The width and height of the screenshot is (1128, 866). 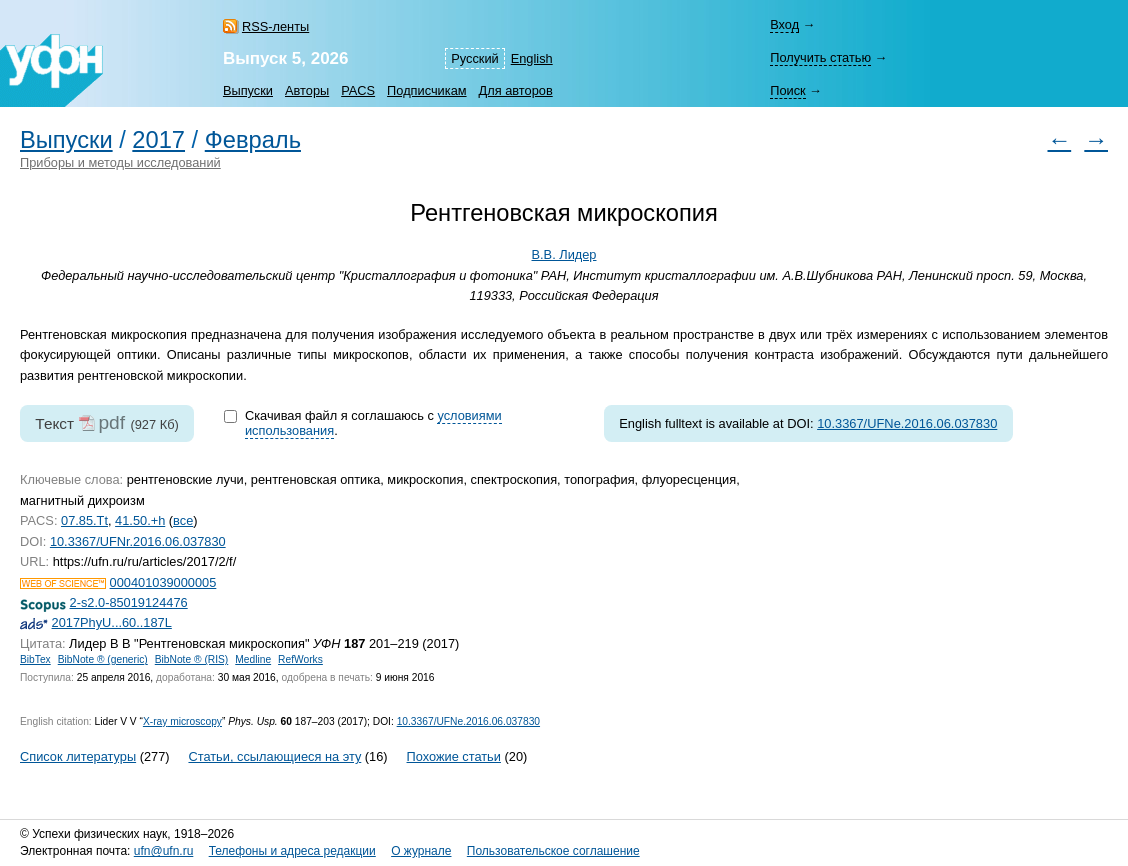 What do you see at coordinates (784, 24) in the screenshot?
I see `Вход` at bounding box center [784, 24].